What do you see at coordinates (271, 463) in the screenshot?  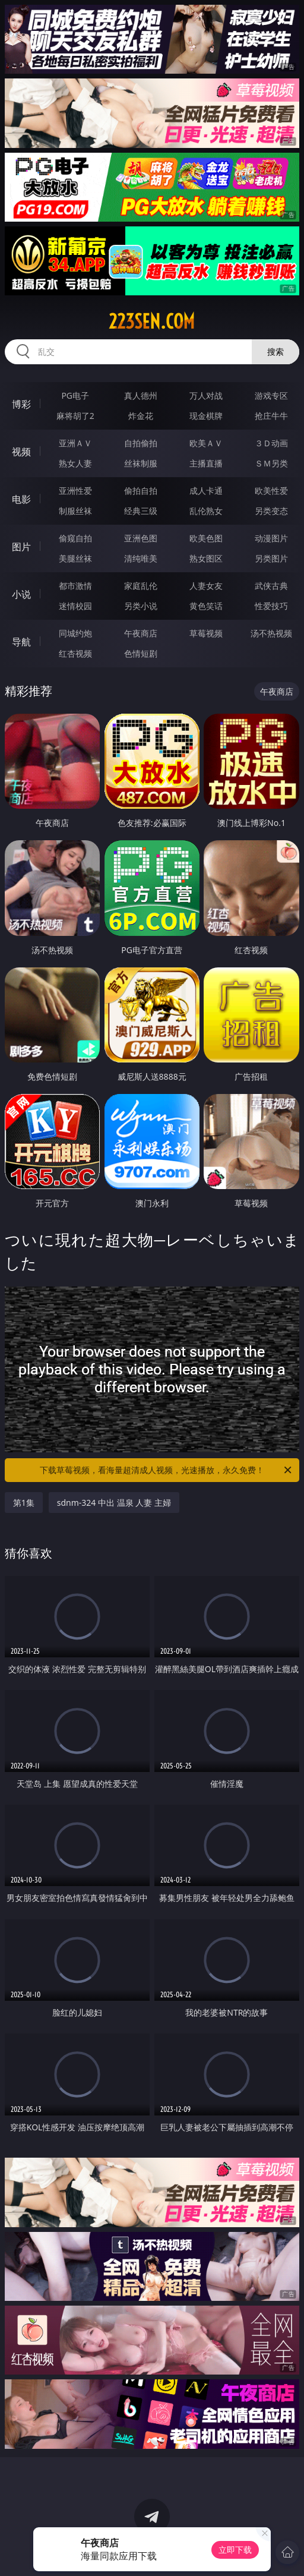 I see `ＳＭ另类` at bounding box center [271, 463].